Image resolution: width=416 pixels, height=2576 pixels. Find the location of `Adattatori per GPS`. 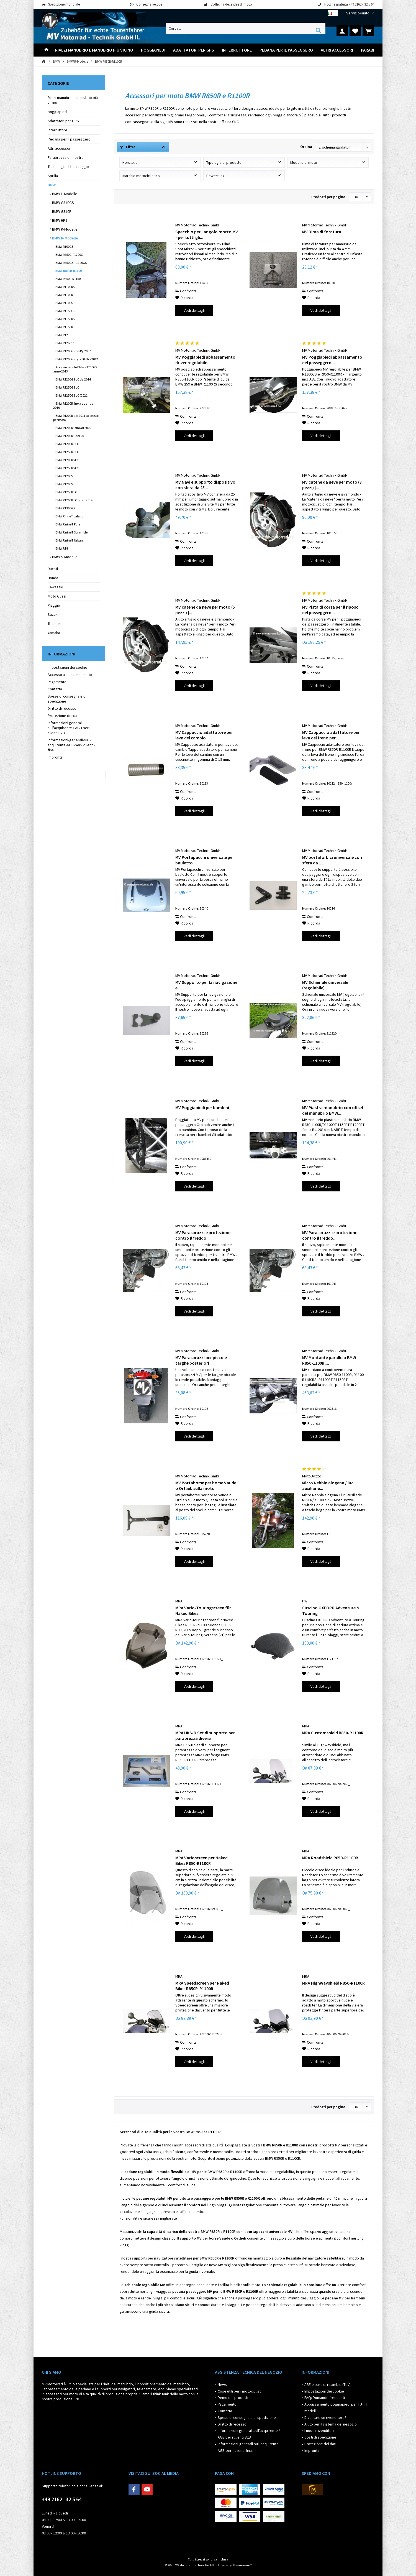

Adattatori per GPS is located at coordinates (63, 120).